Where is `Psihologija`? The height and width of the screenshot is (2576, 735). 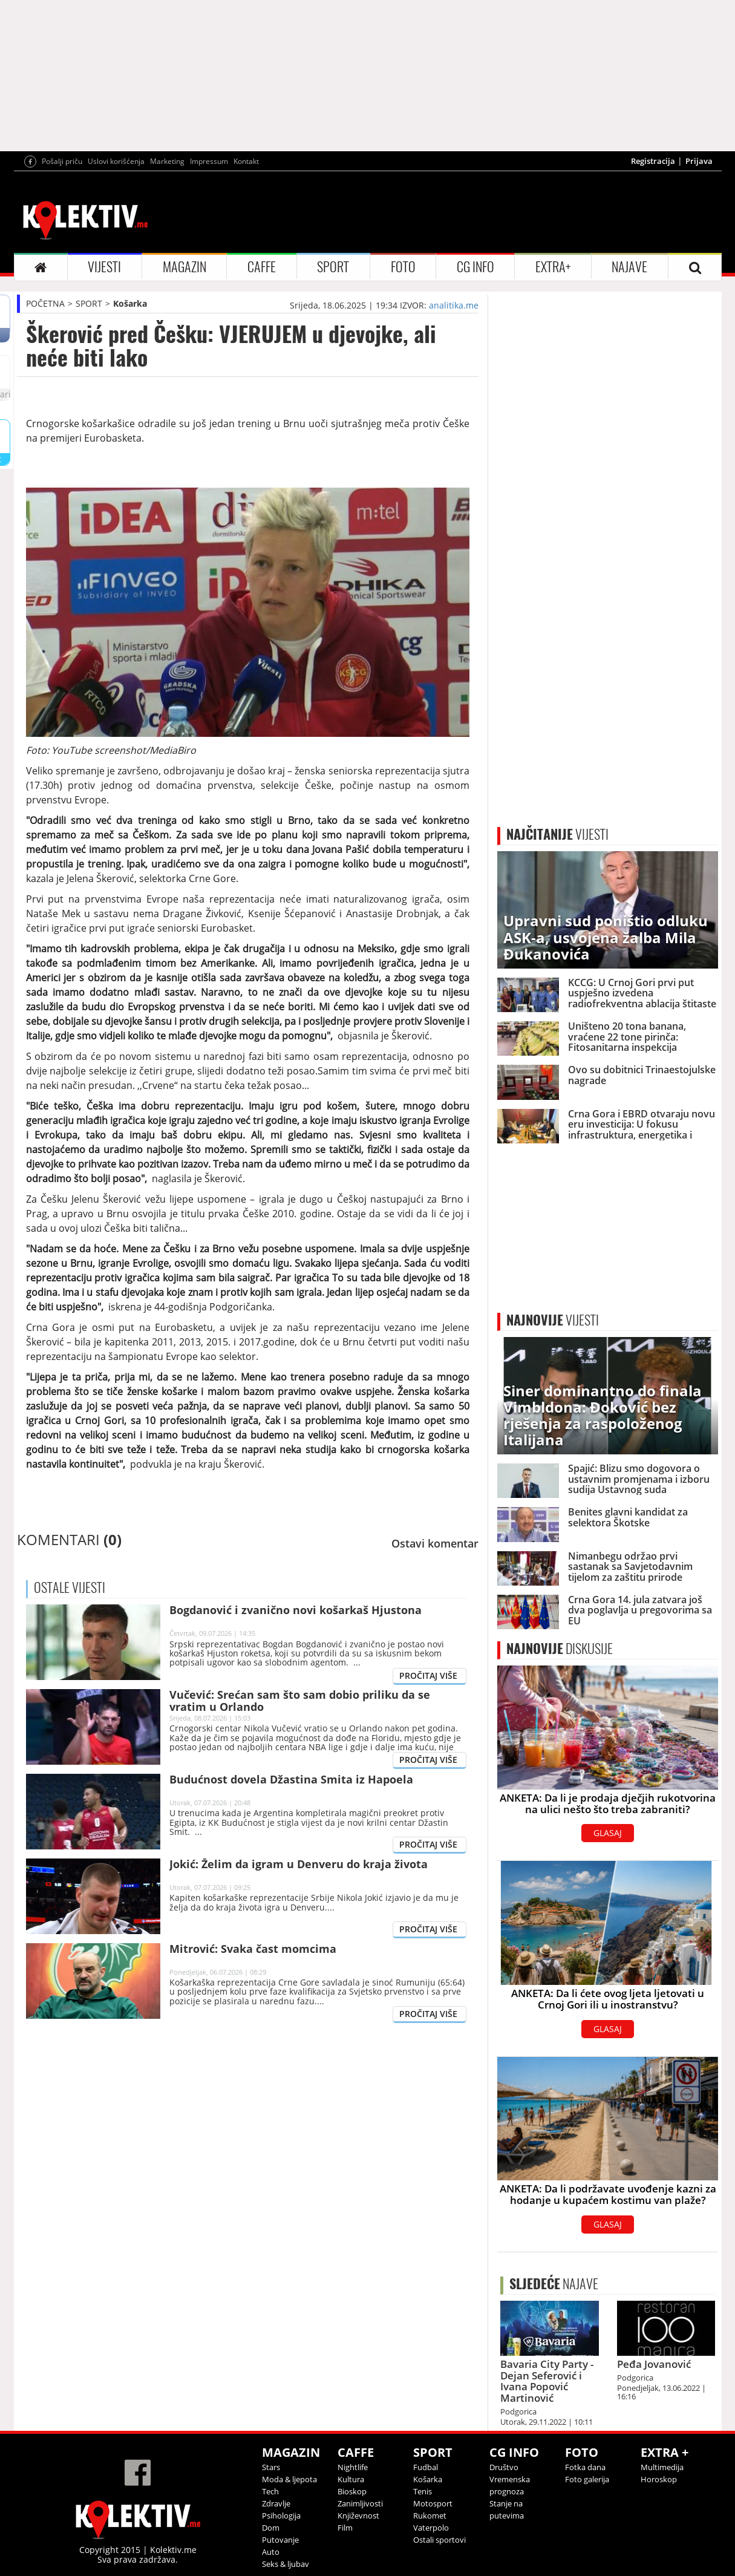
Psihologija is located at coordinates (281, 2515).